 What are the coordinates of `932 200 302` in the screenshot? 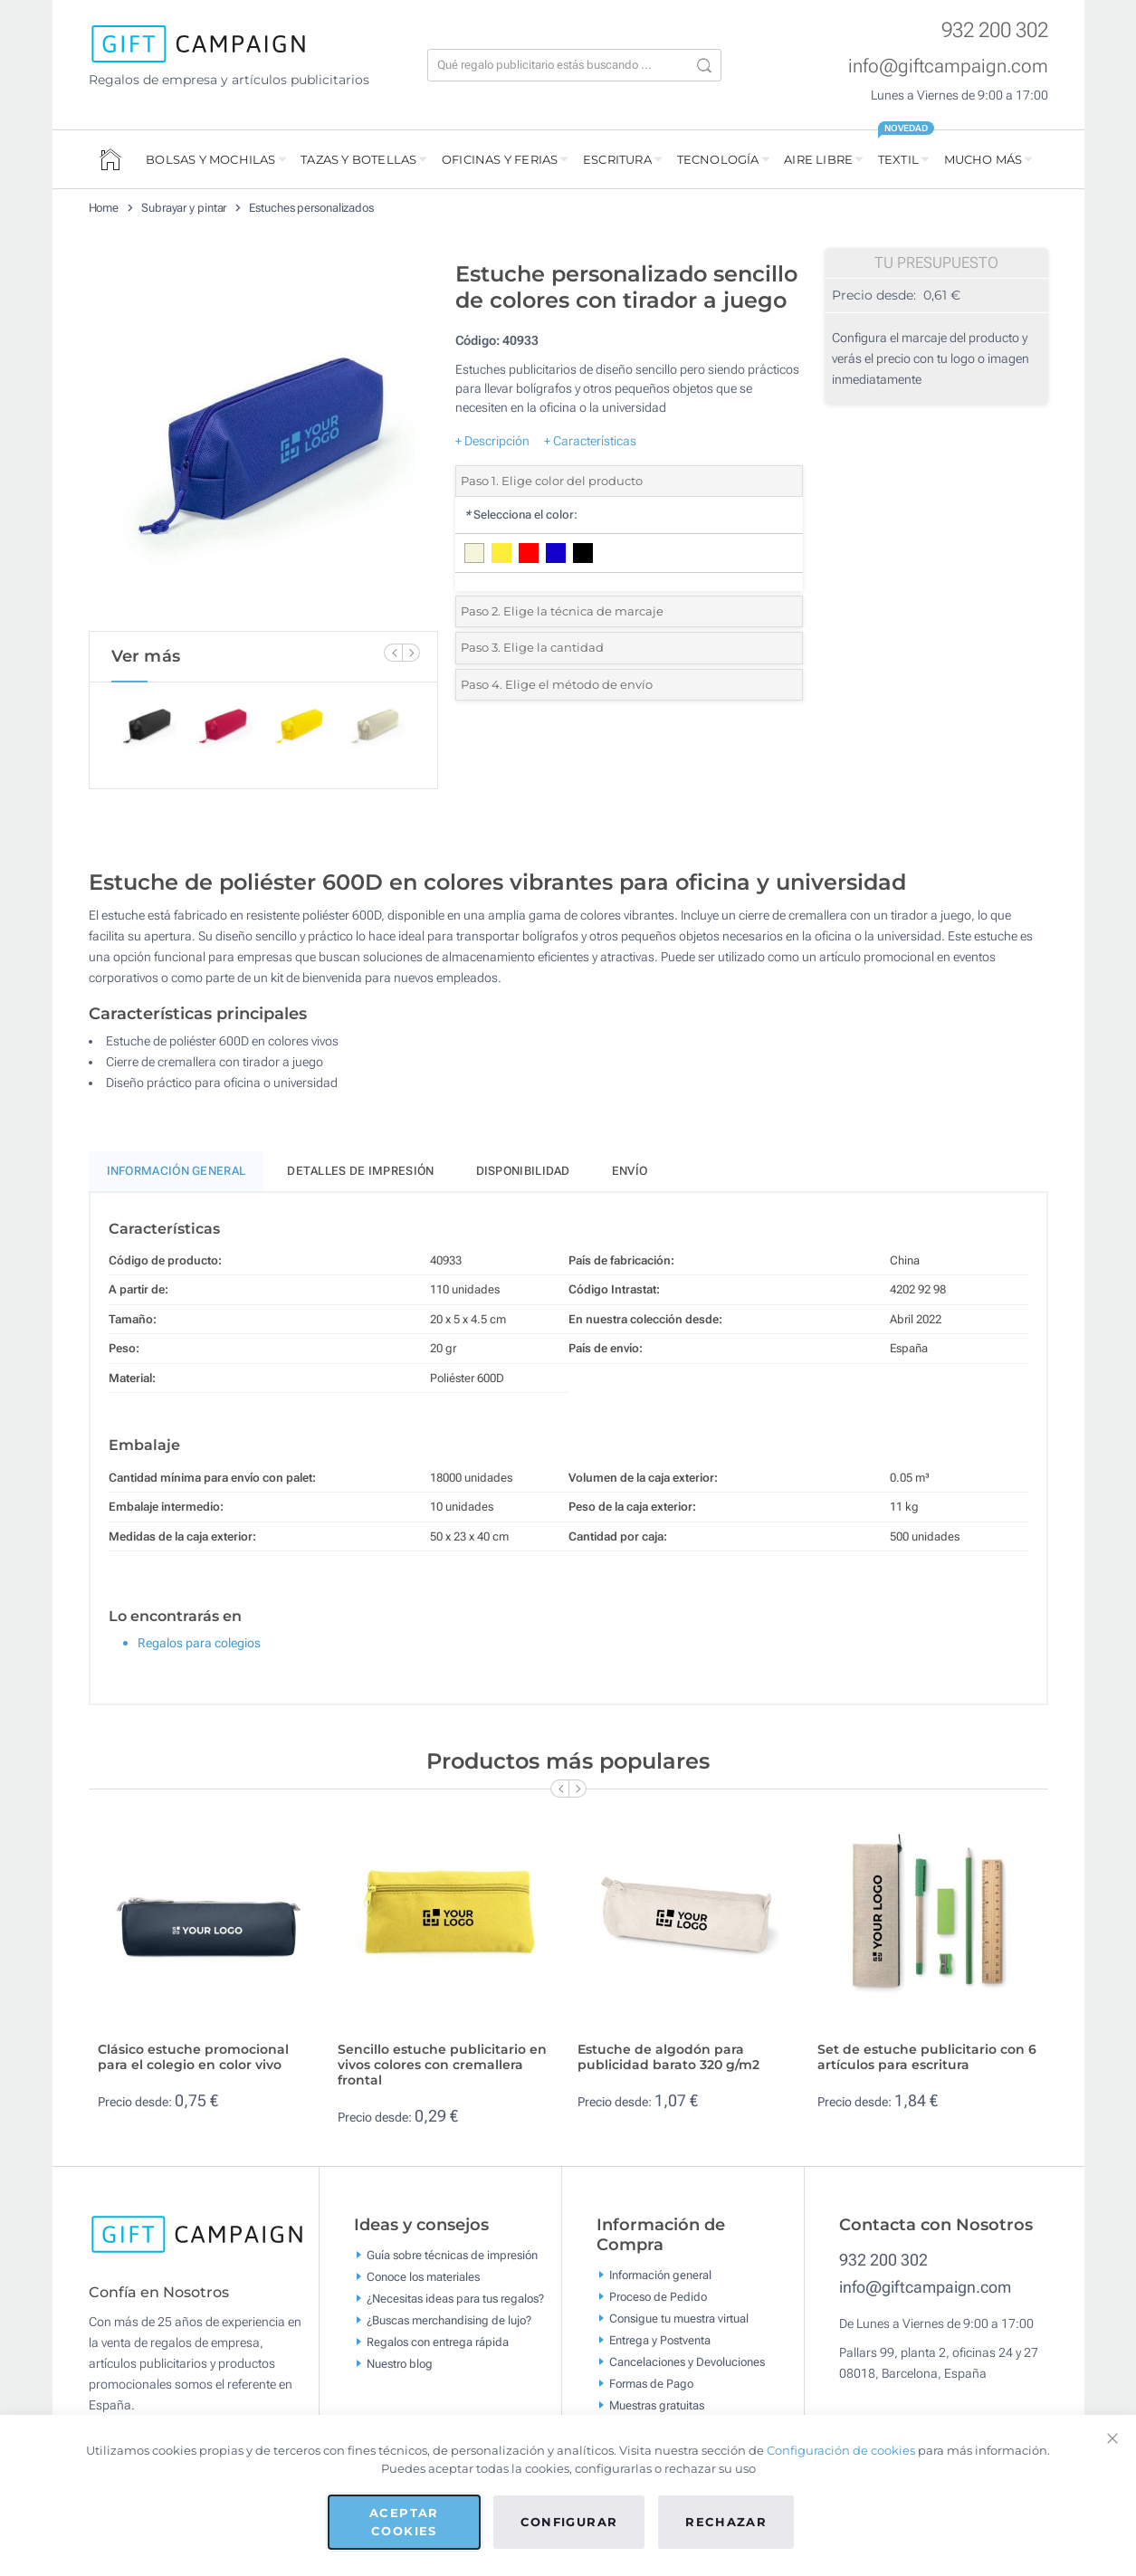 It's located at (994, 30).